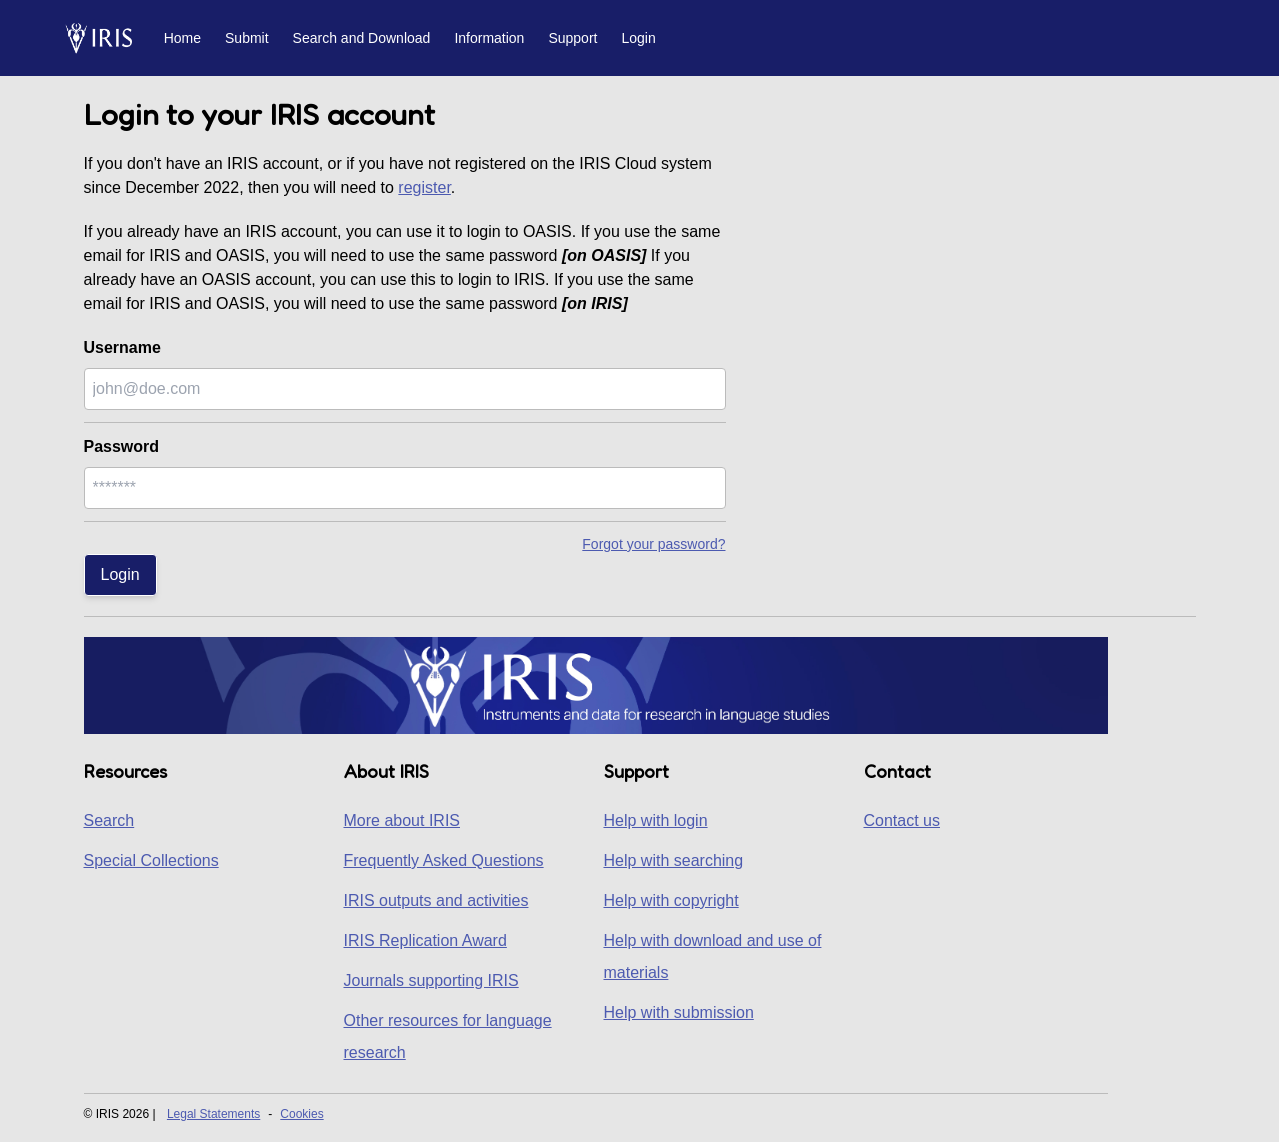 Image resolution: width=1279 pixels, height=1142 pixels. I want to click on Other resources for language research, so click(448, 1036).